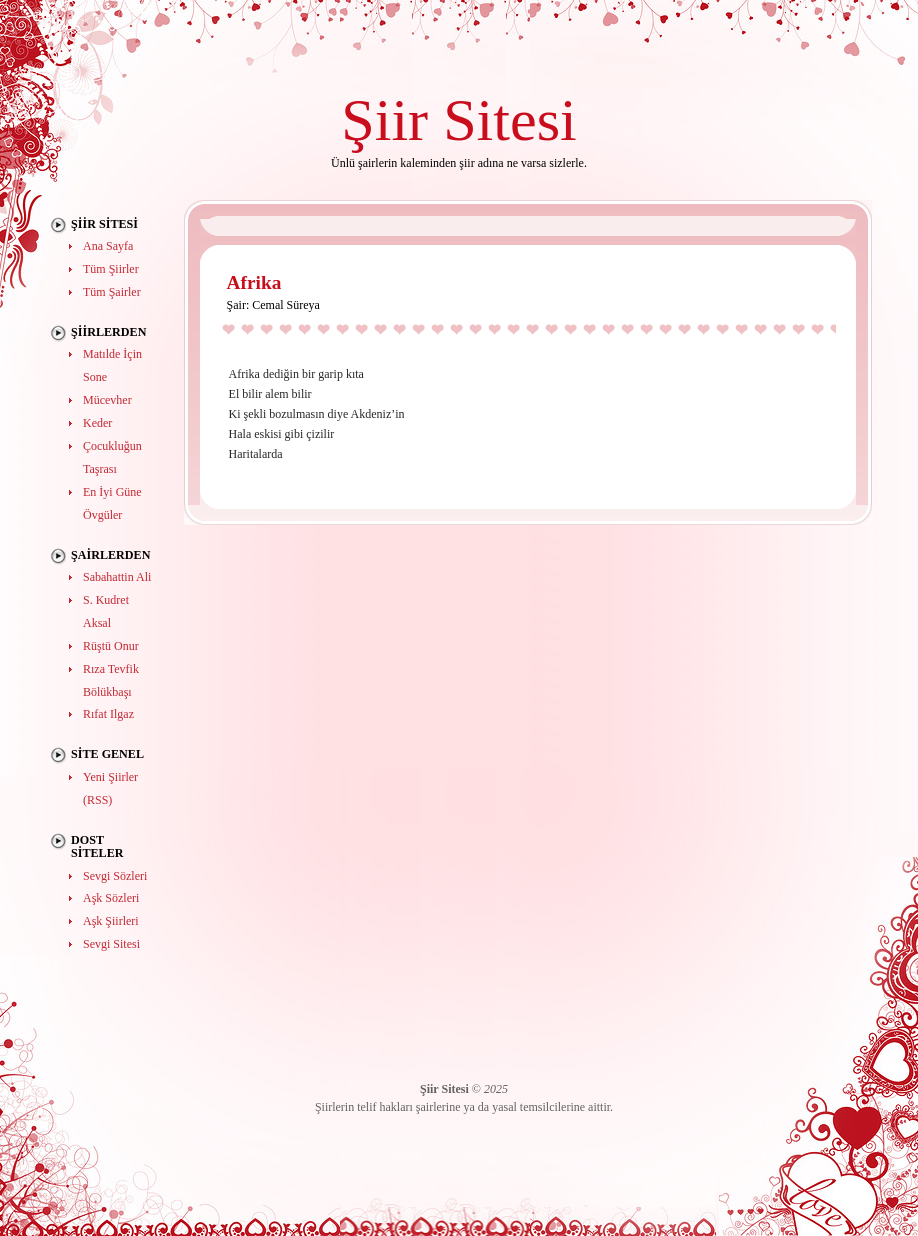 The width and height of the screenshot is (918, 1236). What do you see at coordinates (111, 898) in the screenshot?
I see `Aşk Sözleri` at bounding box center [111, 898].